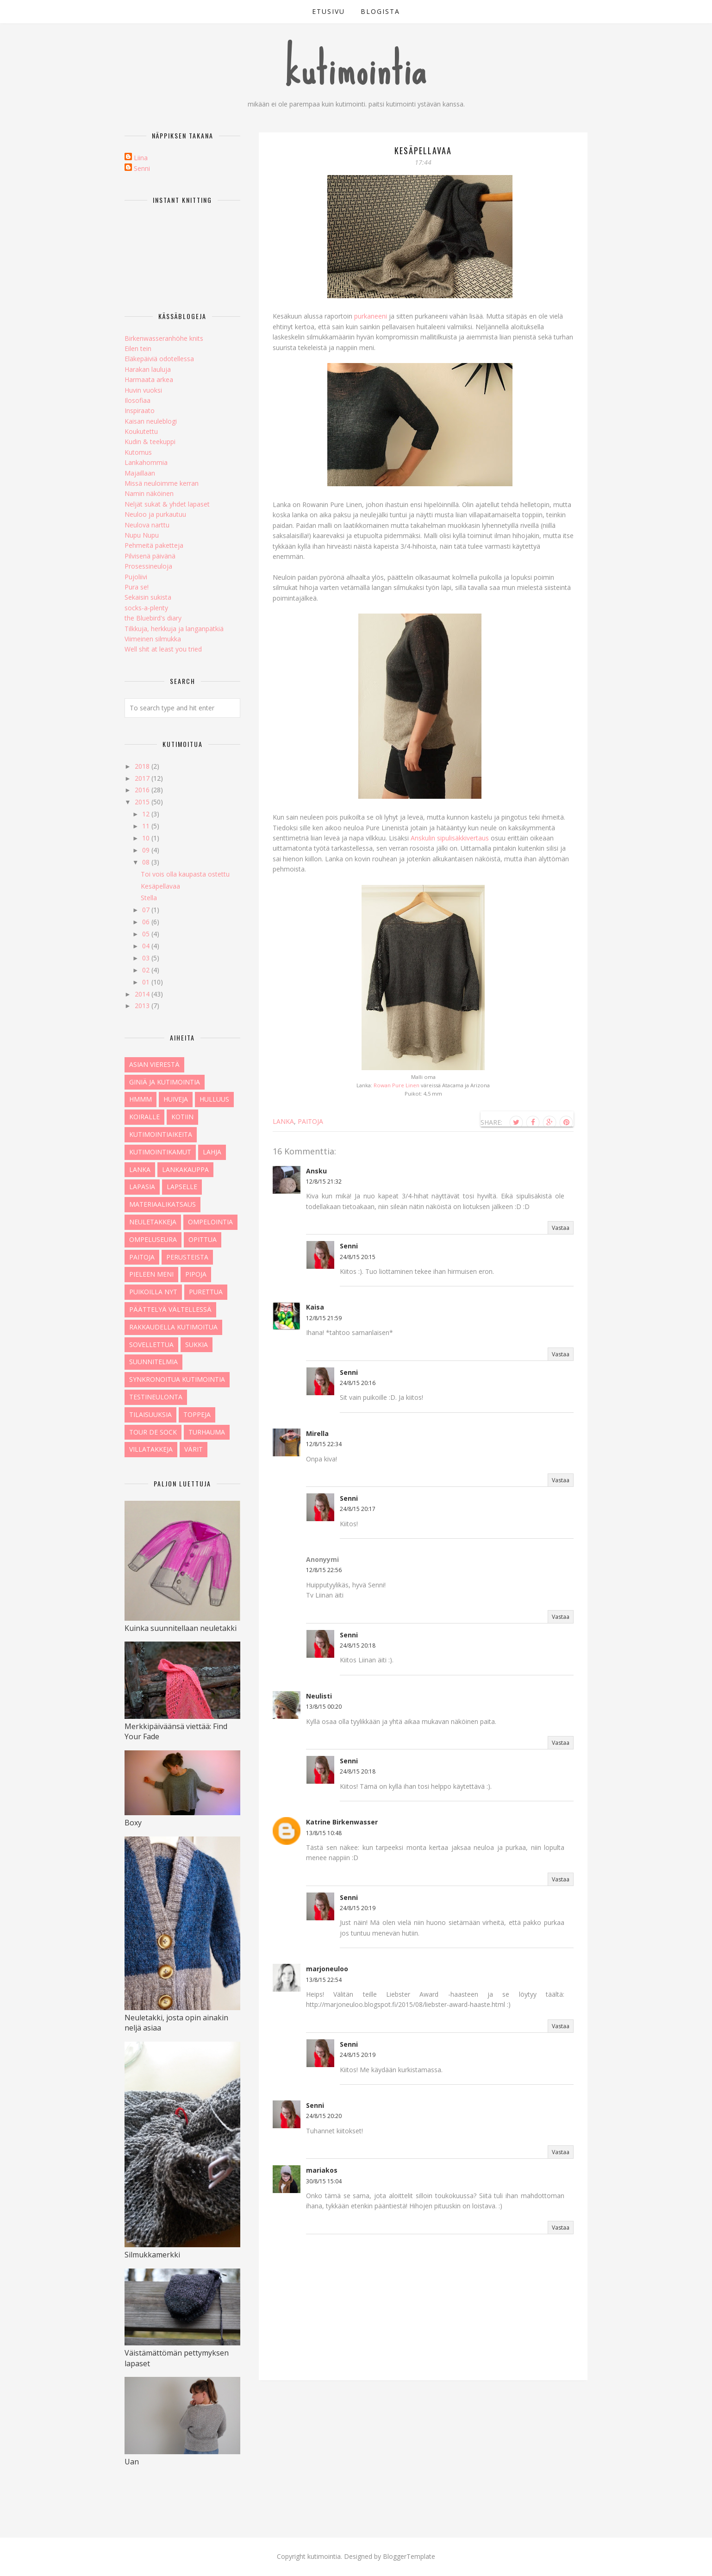 The image size is (712, 2576). What do you see at coordinates (148, 566) in the screenshot?
I see `Prosessineuloja` at bounding box center [148, 566].